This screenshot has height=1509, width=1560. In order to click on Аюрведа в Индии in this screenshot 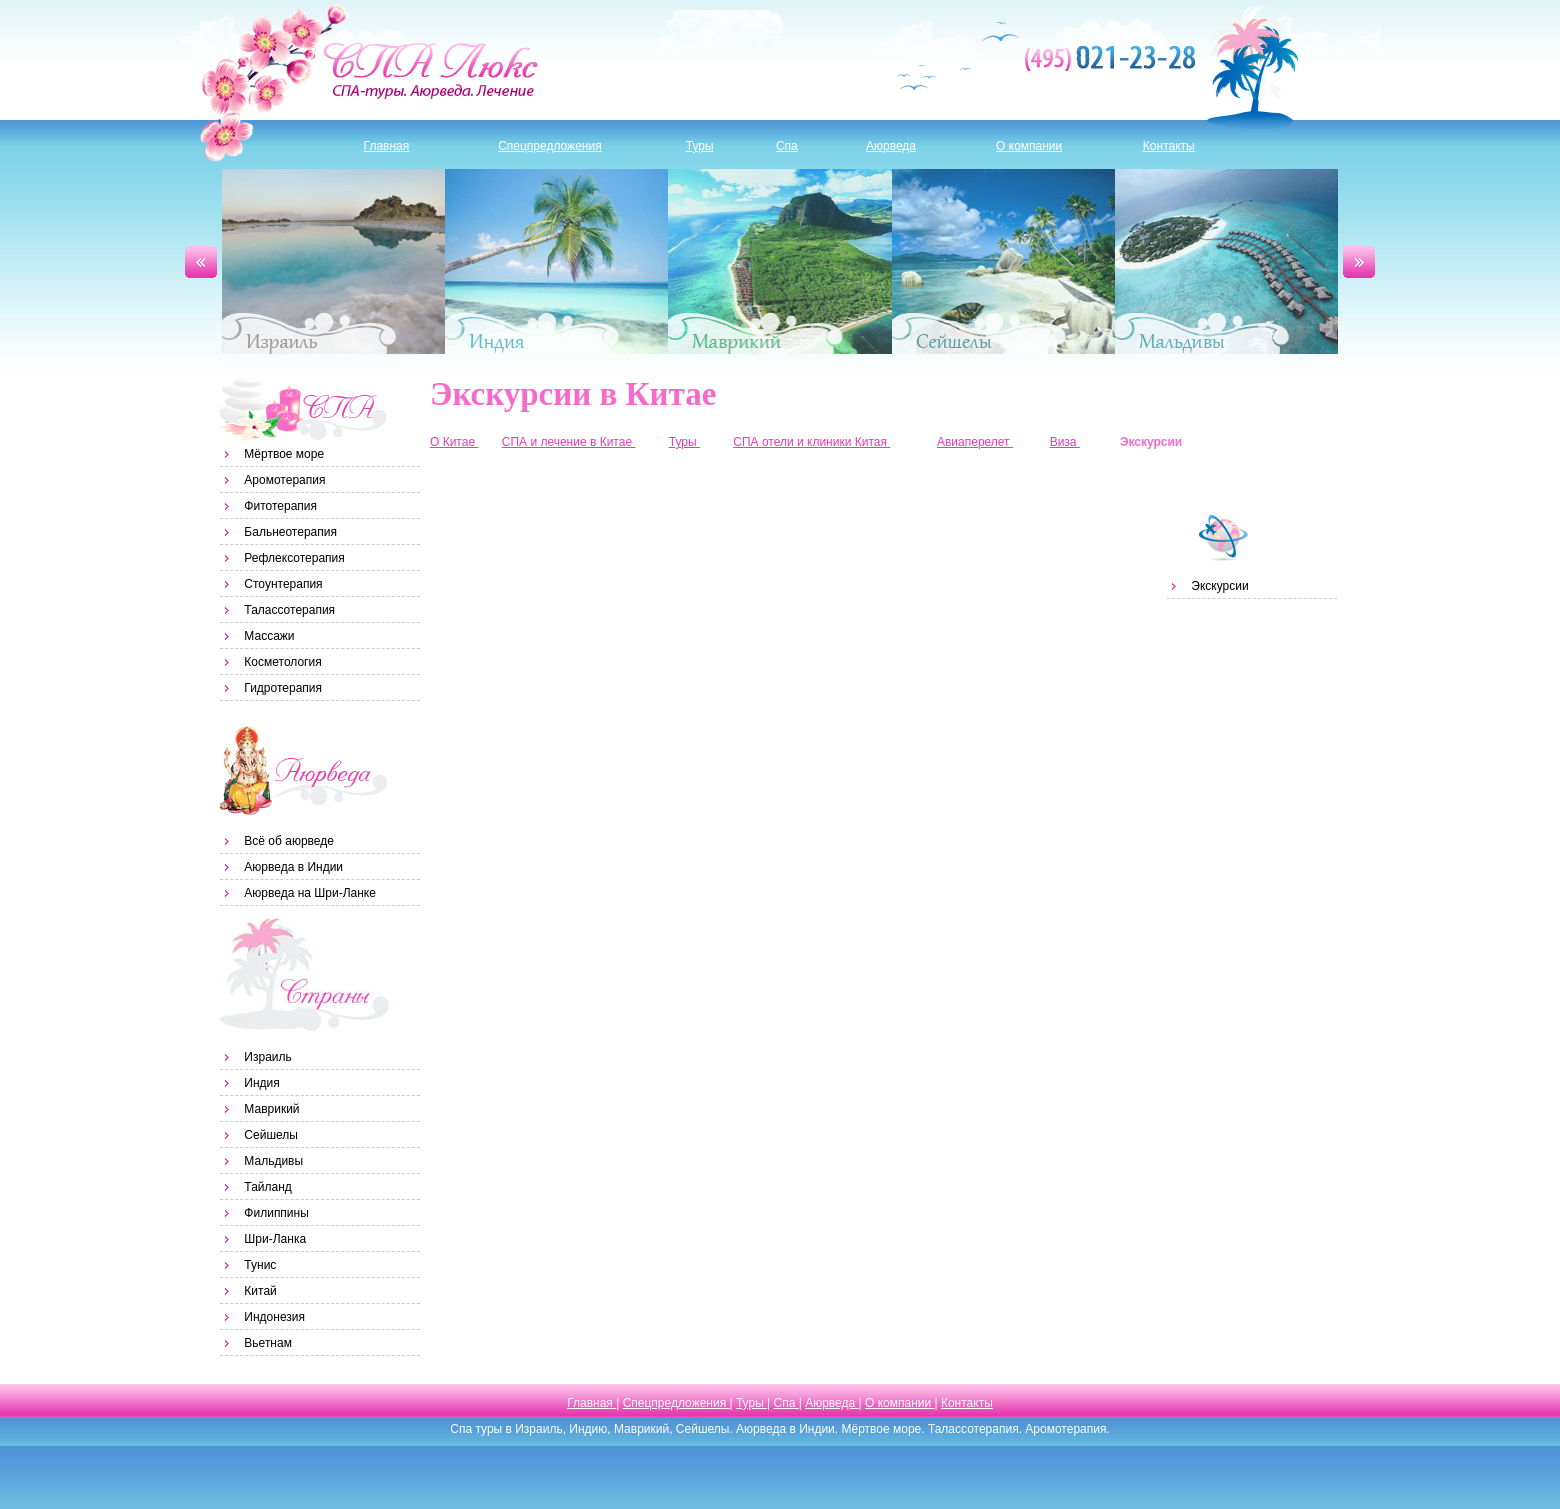, I will do `click(293, 867)`.